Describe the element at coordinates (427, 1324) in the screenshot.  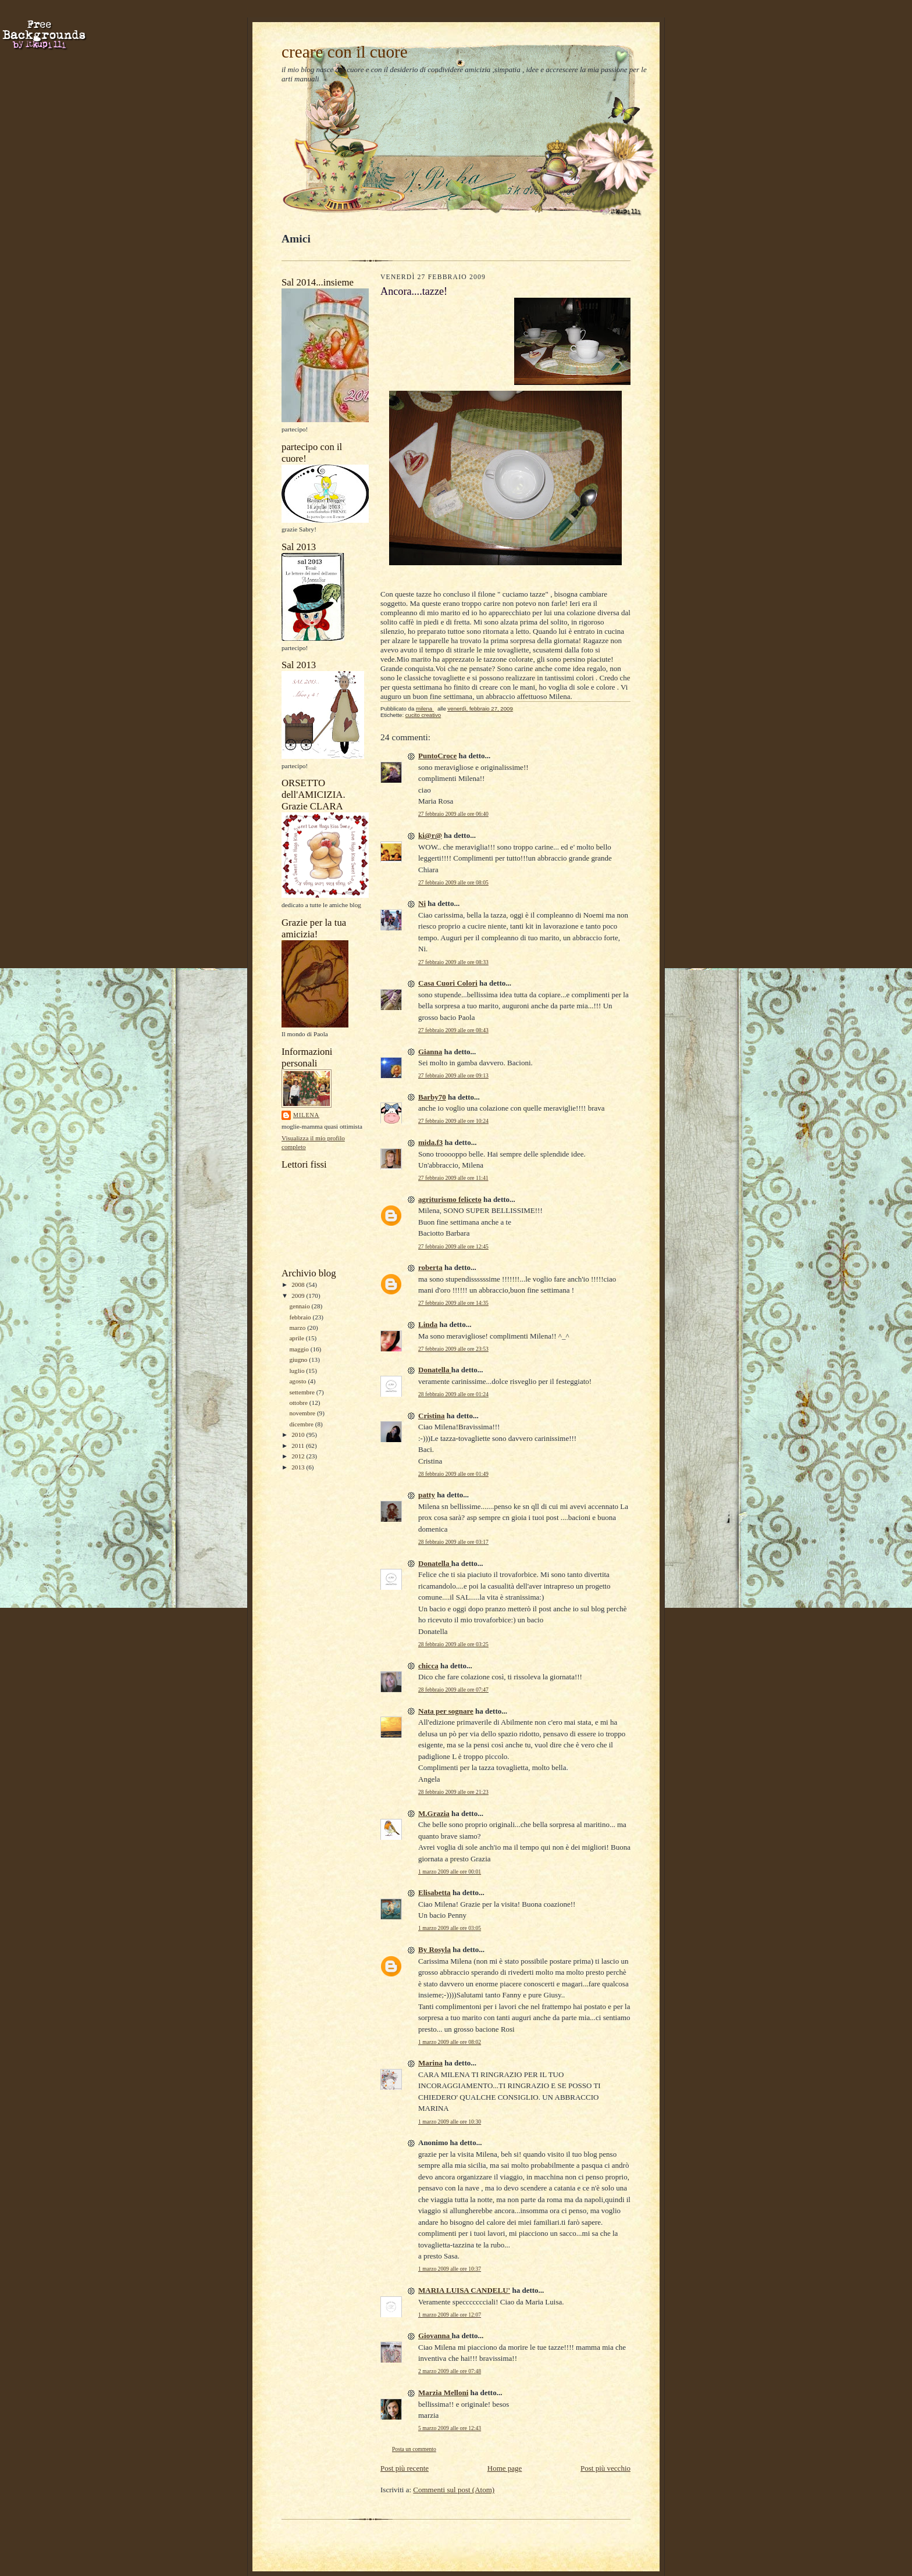
I see `Linda` at that location.